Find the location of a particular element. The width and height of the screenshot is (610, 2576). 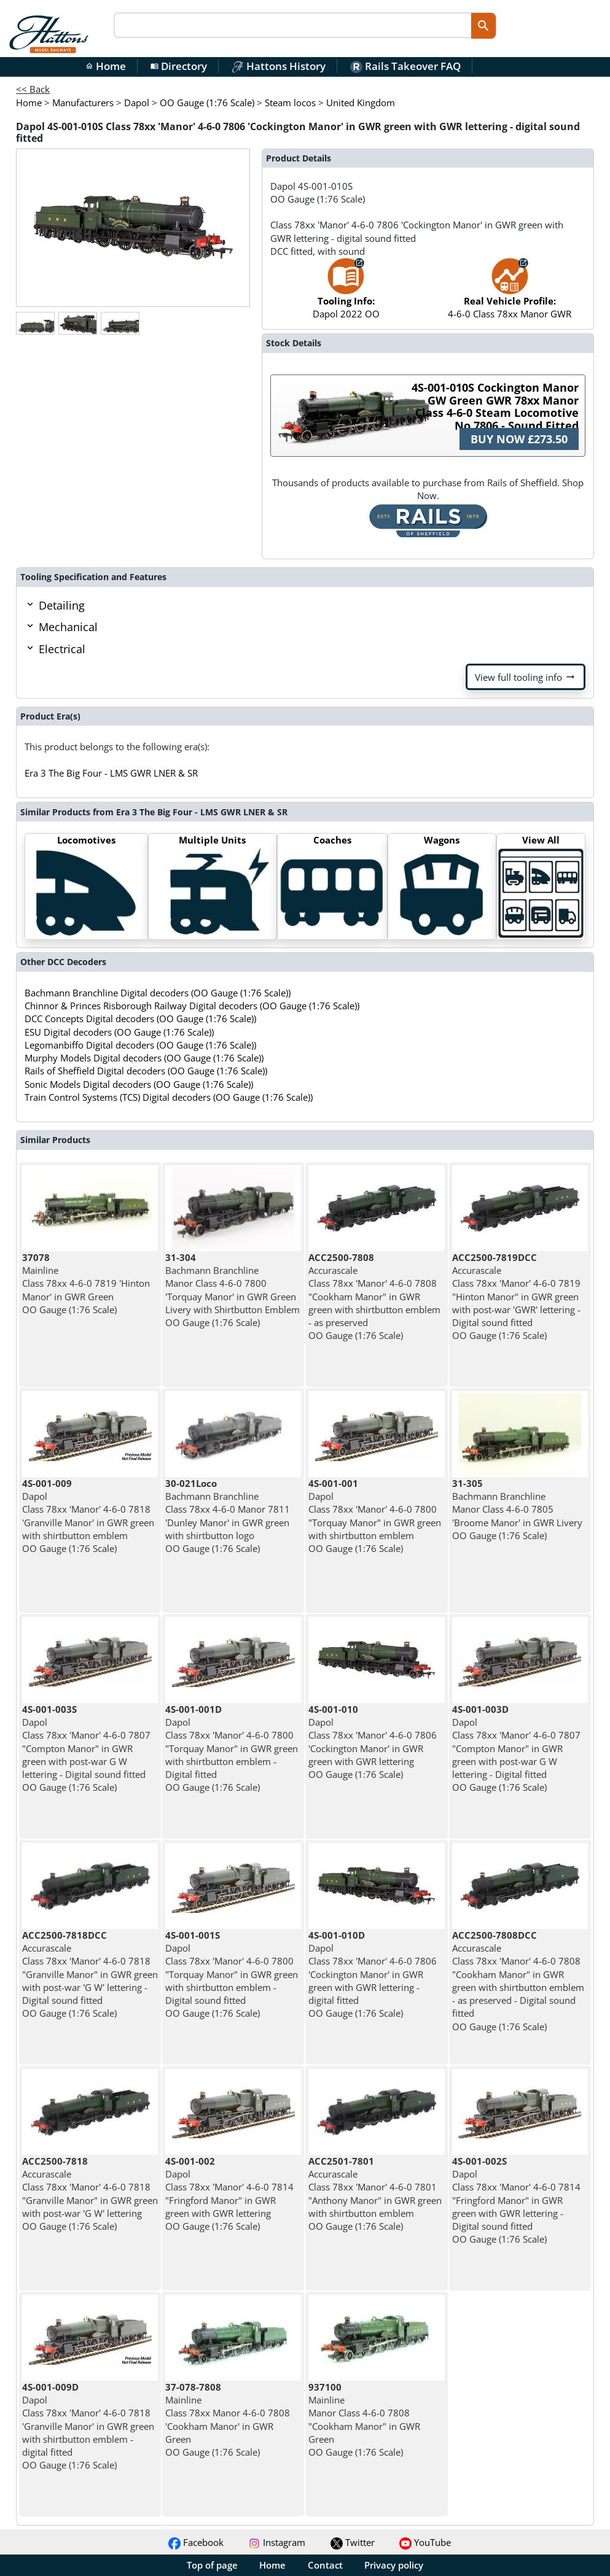

Rails of Sheffield Digital decoders (OO Gauge (1:76 Scale)) is located at coordinates (146, 1071).